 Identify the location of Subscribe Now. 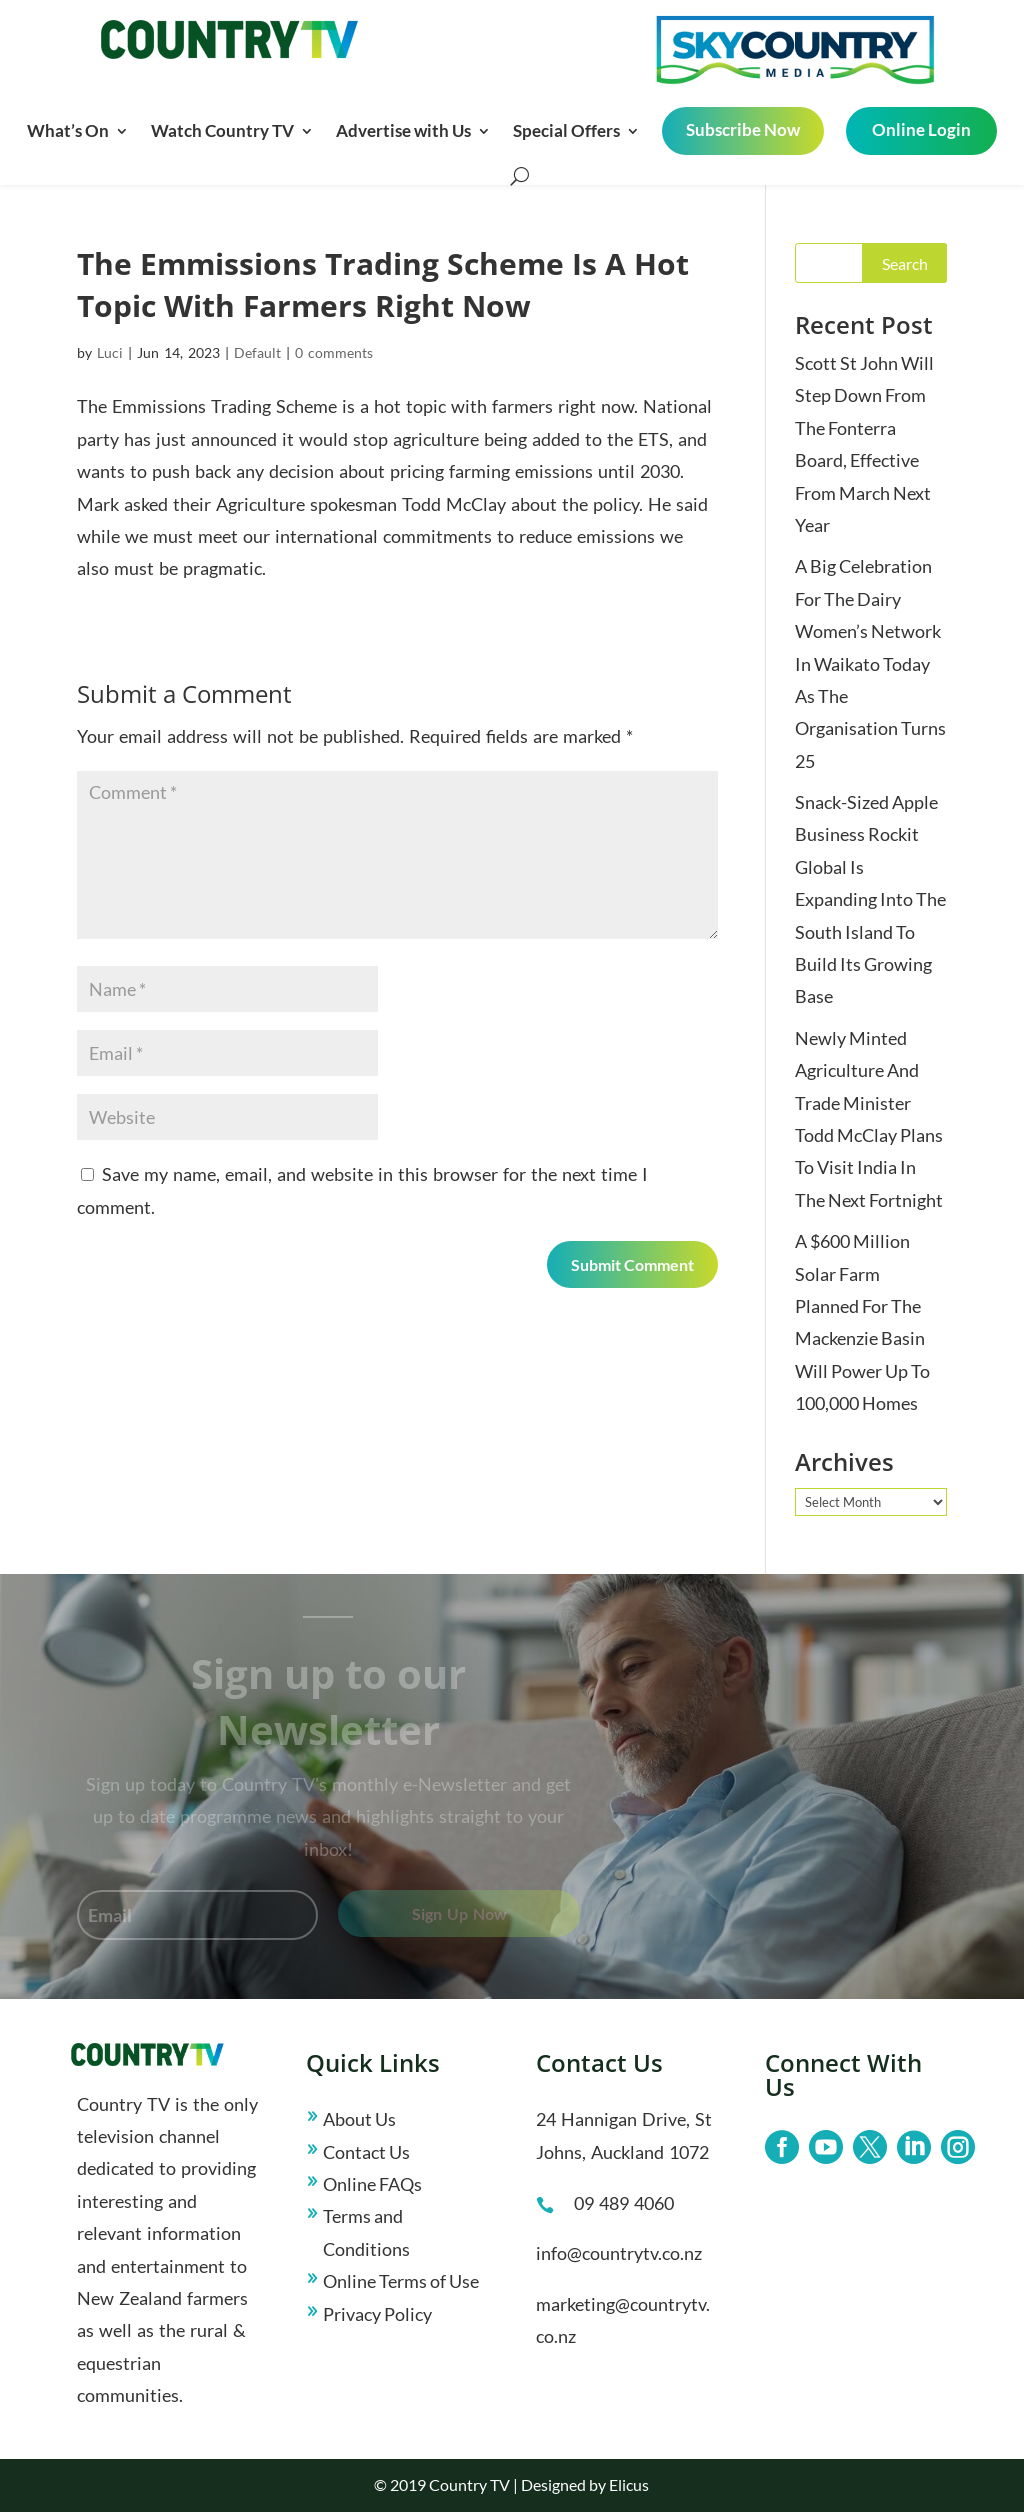
(743, 129).